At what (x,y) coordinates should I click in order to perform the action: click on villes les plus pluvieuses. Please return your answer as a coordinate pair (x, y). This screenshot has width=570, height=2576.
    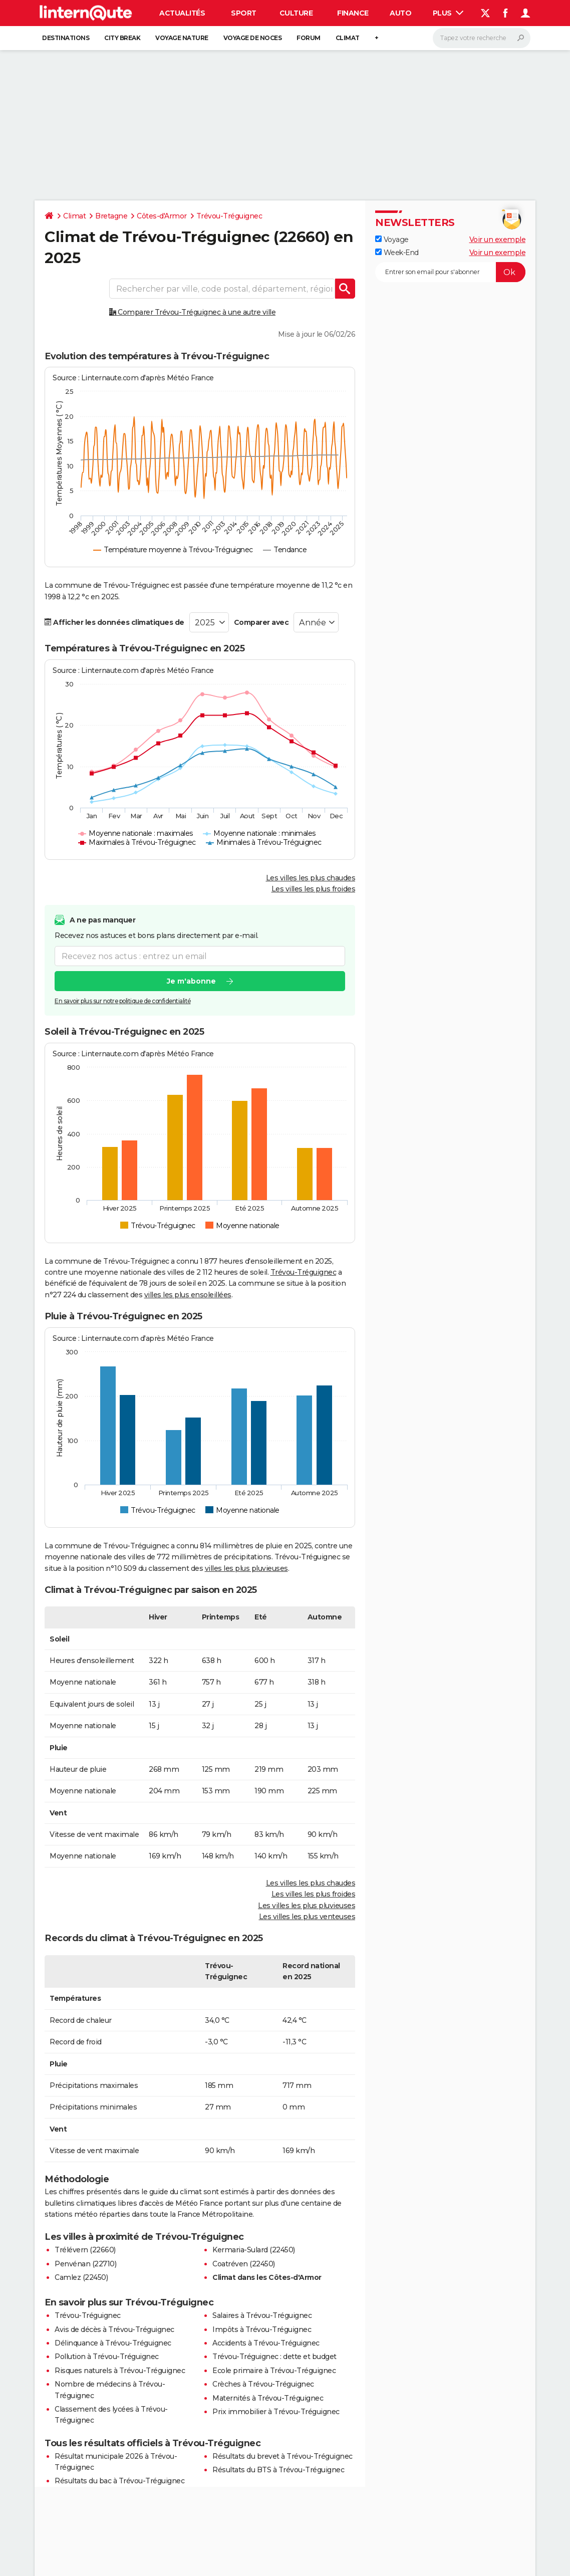
    Looking at the image, I should click on (246, 1568).